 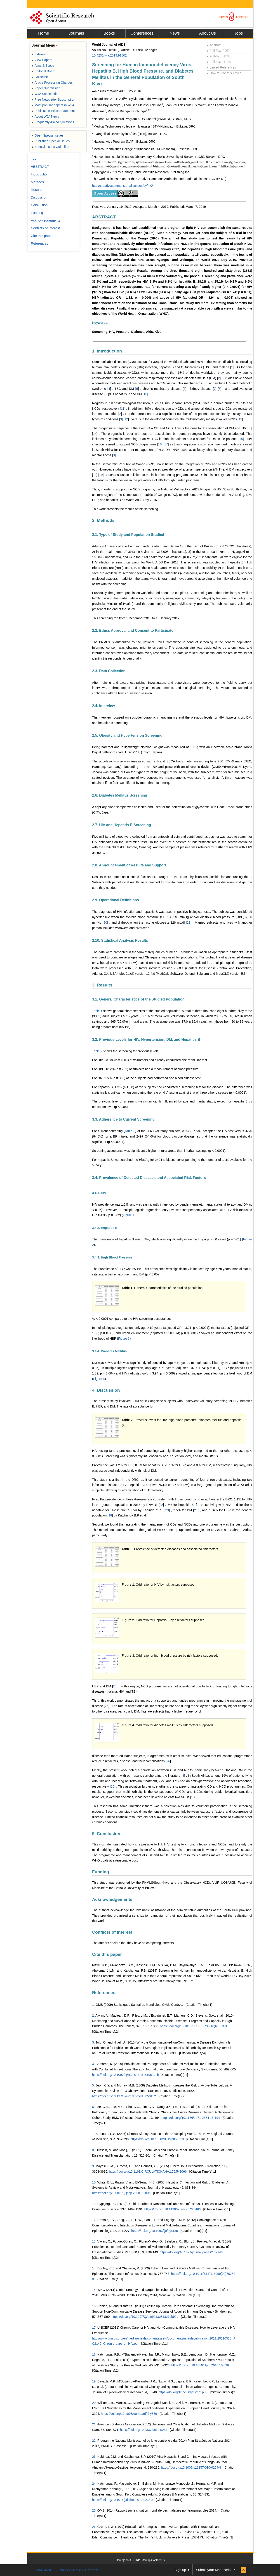 What do you see at coordinates (219, 62) in the screenshot?
I see `Full-Text ePUB` at bounding box center [219, 62].